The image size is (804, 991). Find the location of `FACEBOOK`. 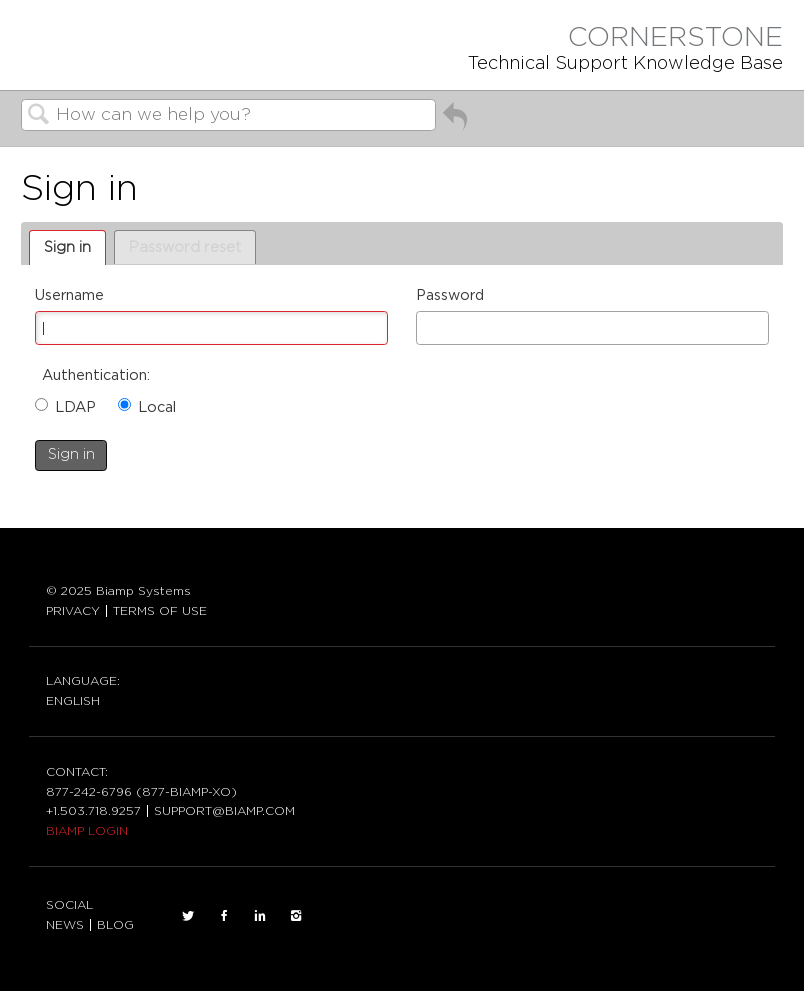

FACEBOOK is located at coordinates (224, 916).